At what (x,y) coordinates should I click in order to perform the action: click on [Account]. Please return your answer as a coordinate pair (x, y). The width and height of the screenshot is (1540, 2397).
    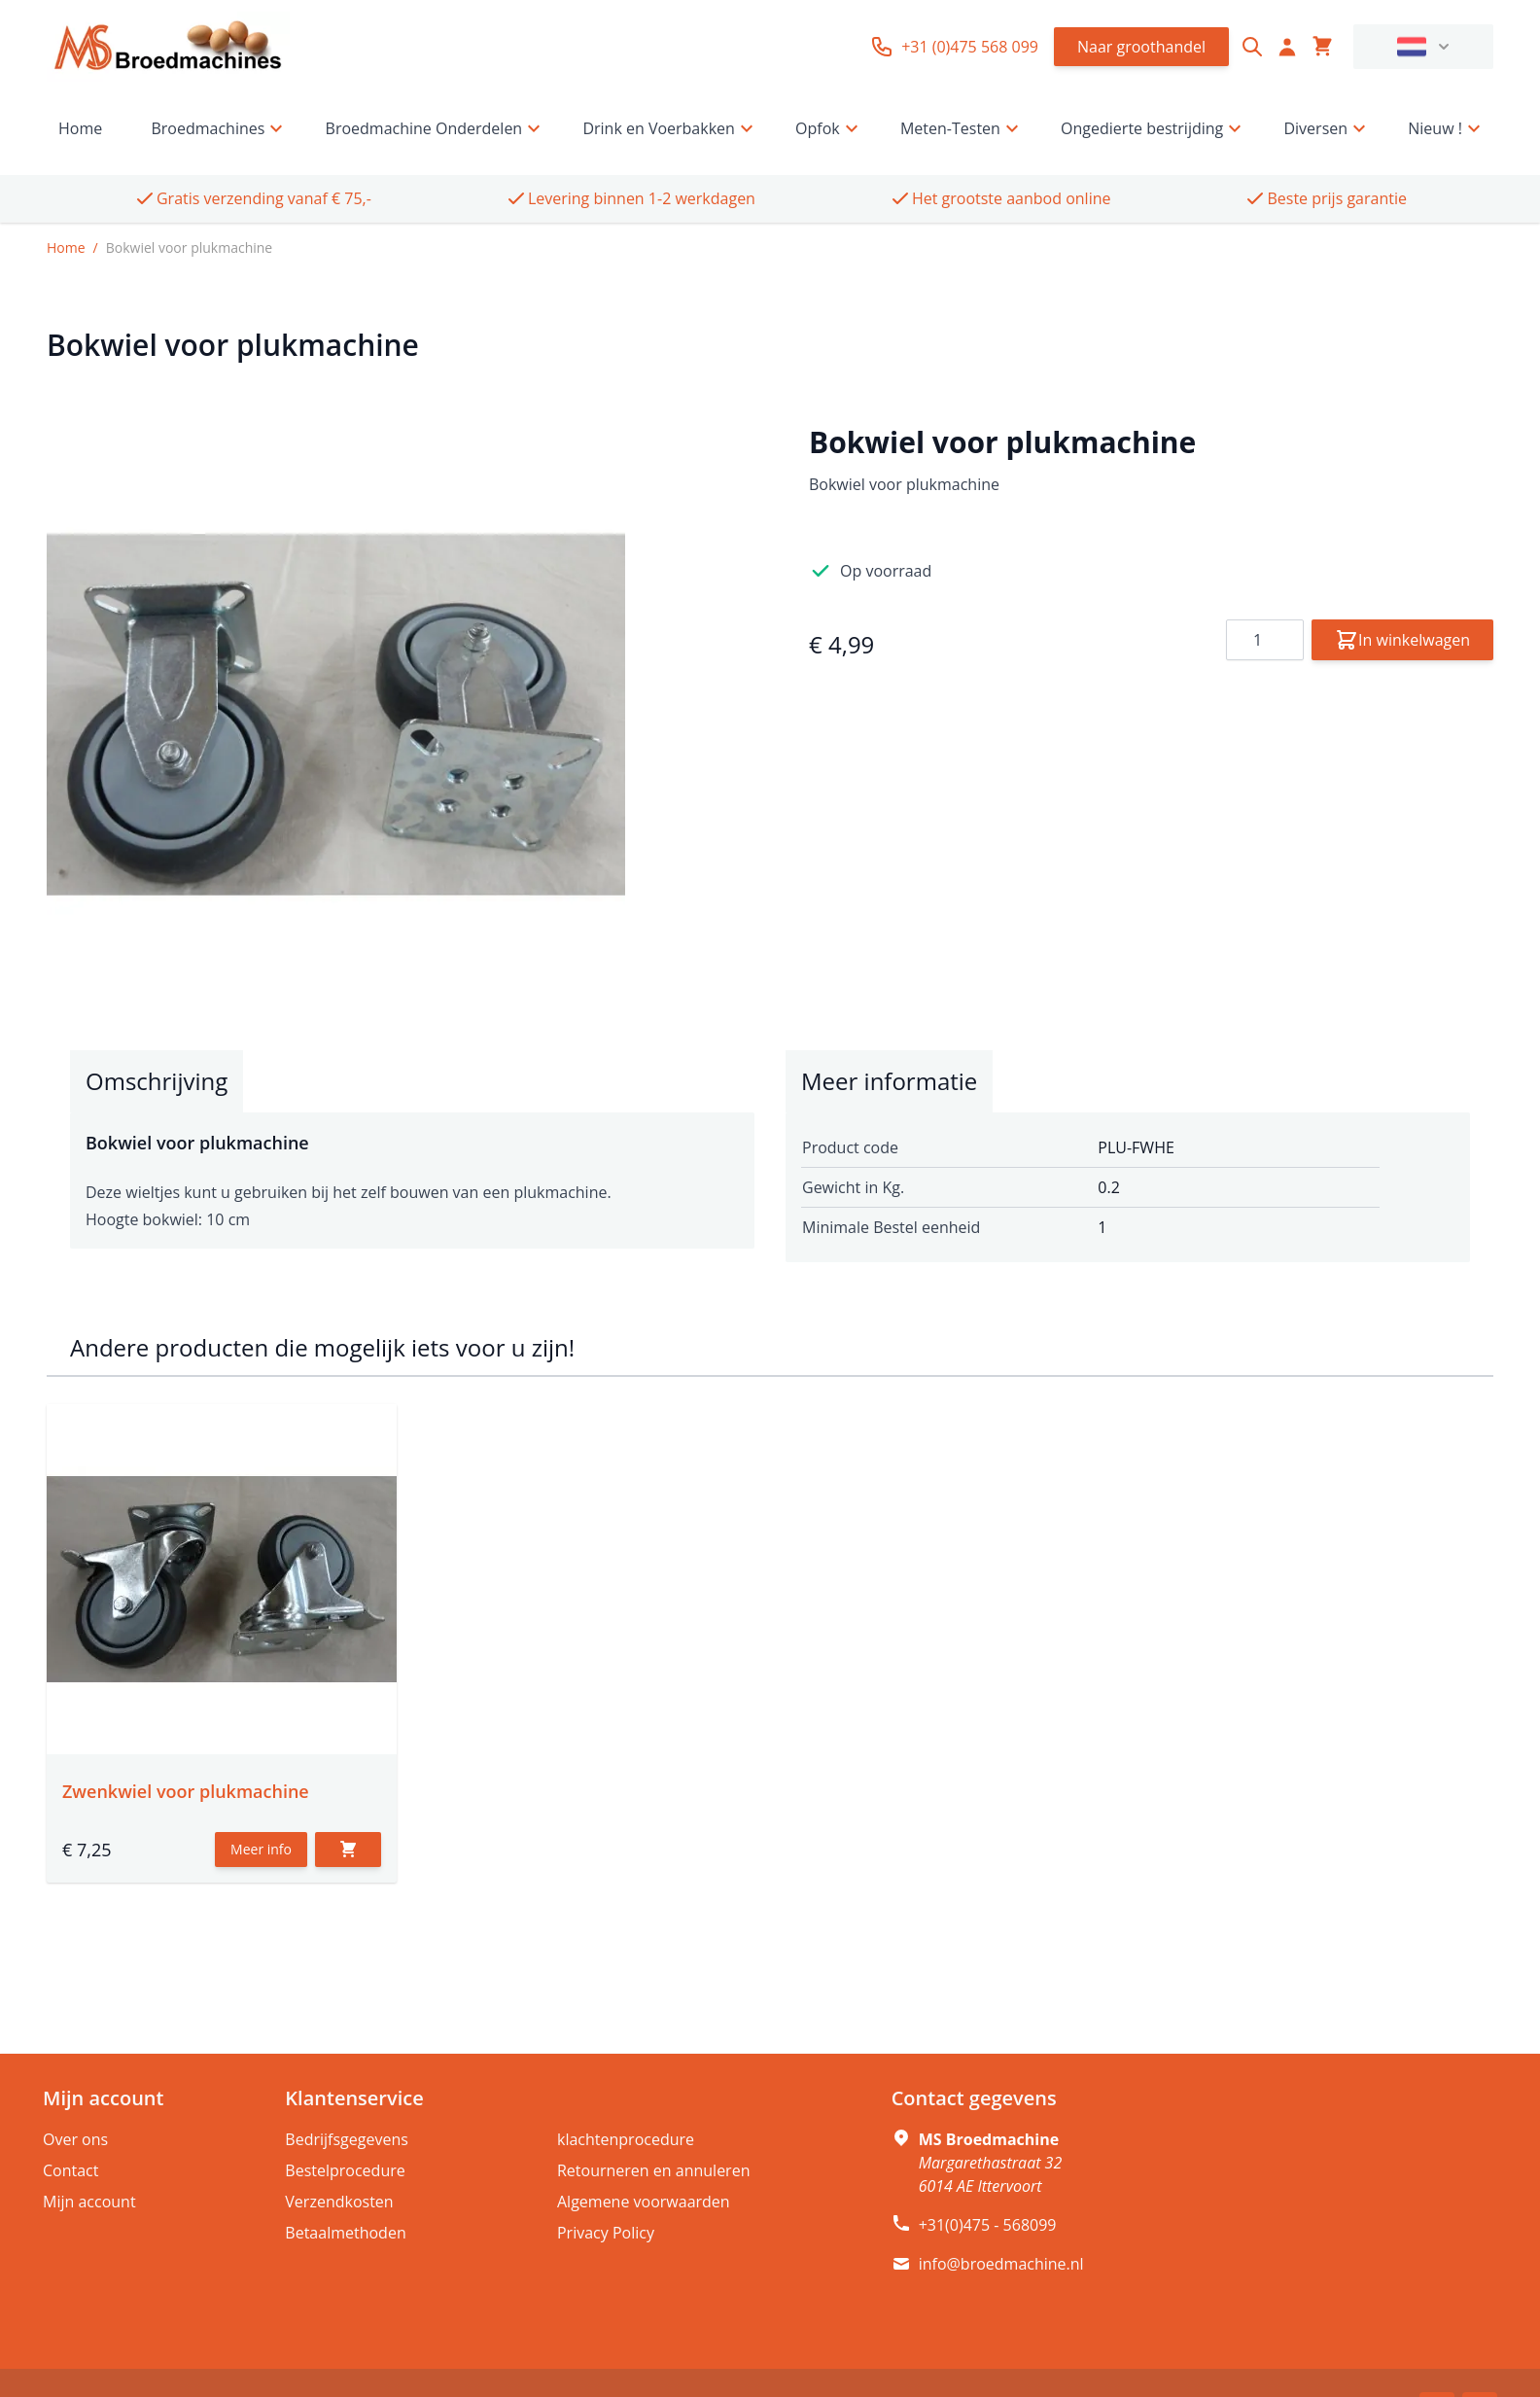
    Looking at the image, I should click on (1287, 46).